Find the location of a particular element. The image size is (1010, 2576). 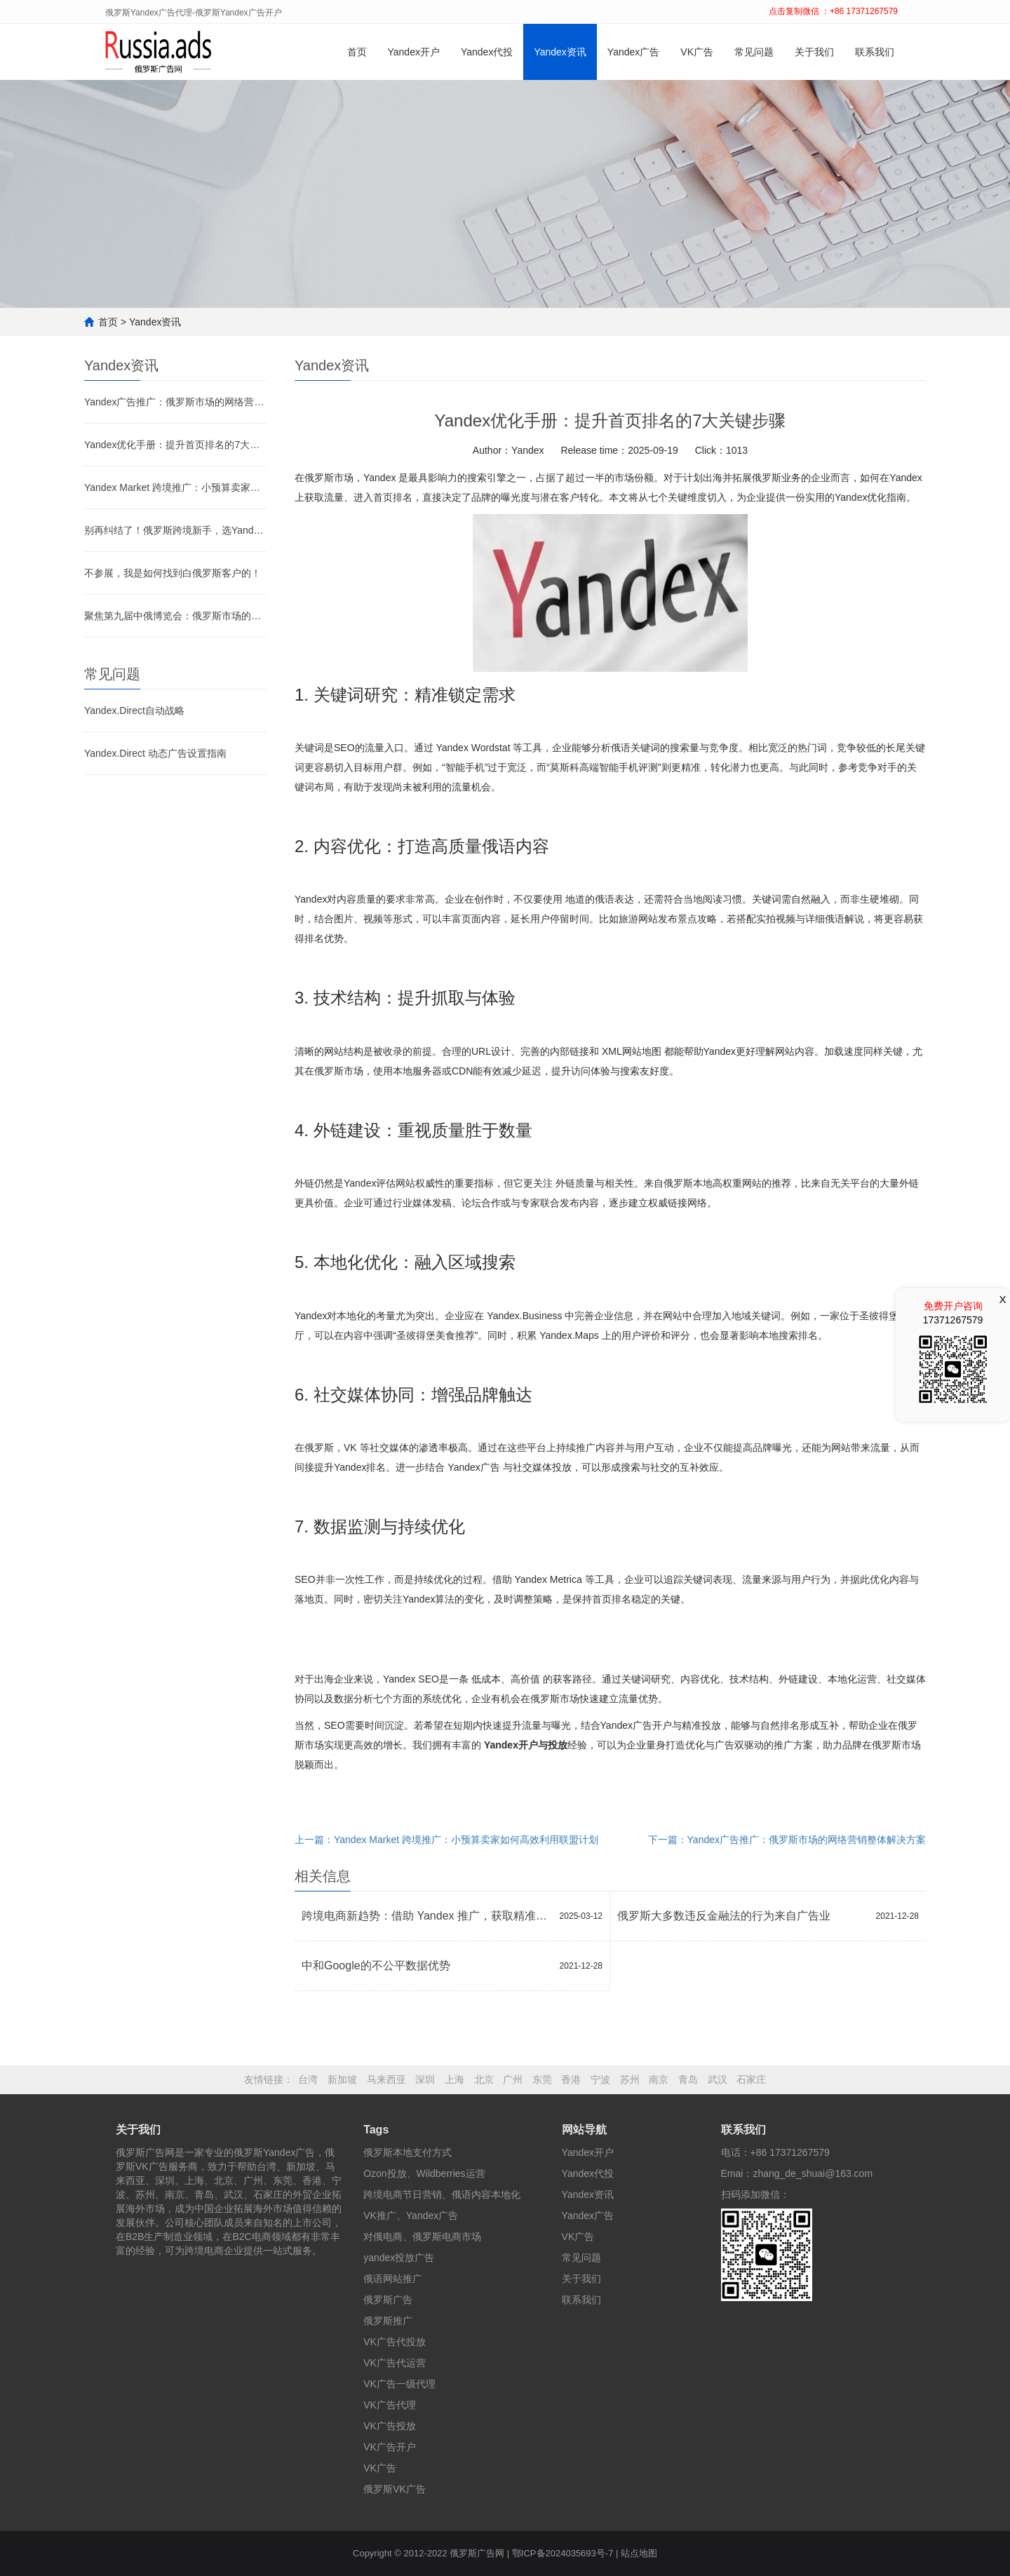

VK广告代运营 is located at coordinates (394, 2362).